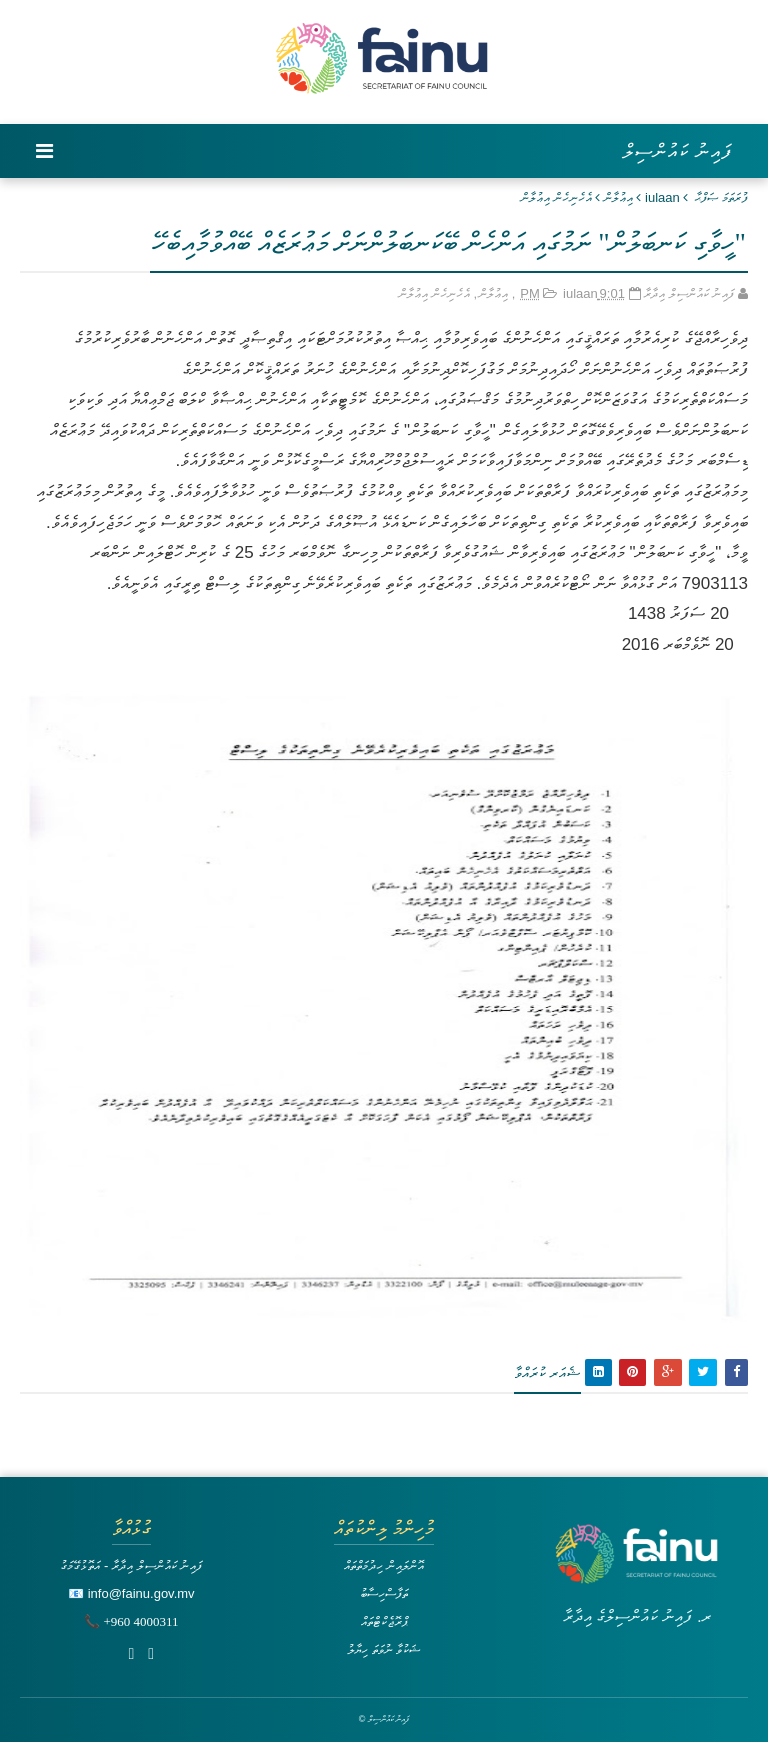 This screenshot has height=1742, width=768. I want to click on އޮންލައިން ހިދުމަތްތައް, so click(384, 1565).